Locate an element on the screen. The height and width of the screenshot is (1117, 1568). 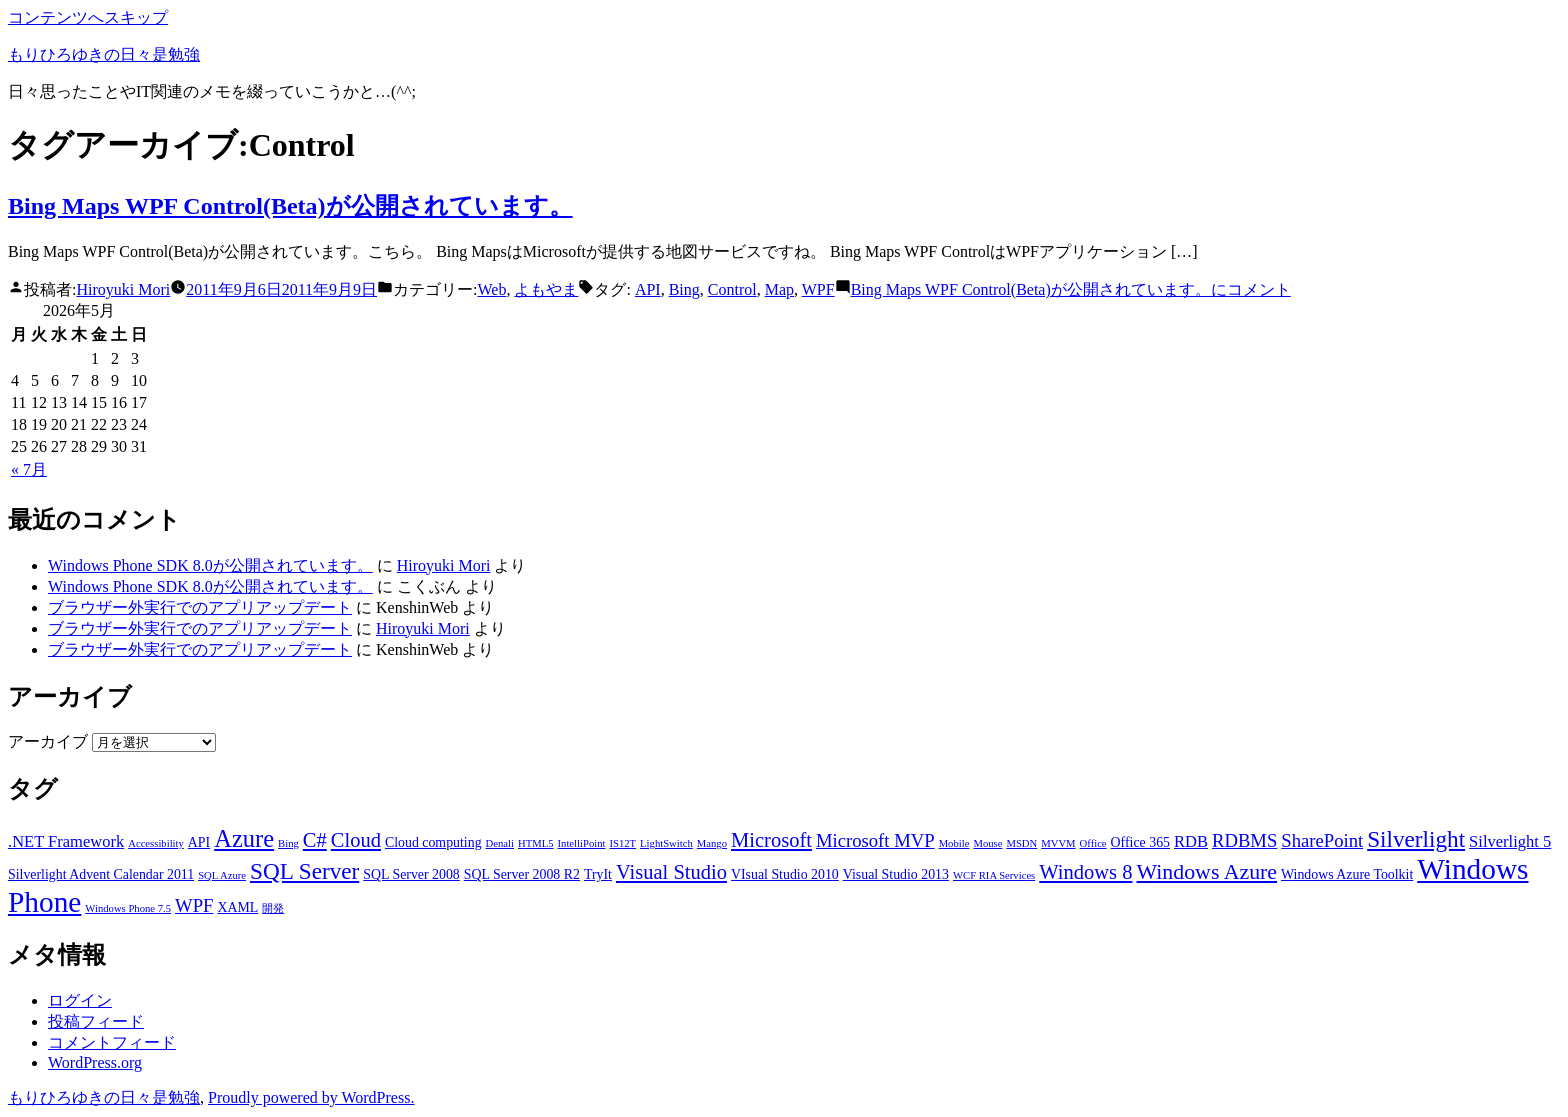
MSDN [MSDN (2個の項目)] is located at coordinates (1021, 843).